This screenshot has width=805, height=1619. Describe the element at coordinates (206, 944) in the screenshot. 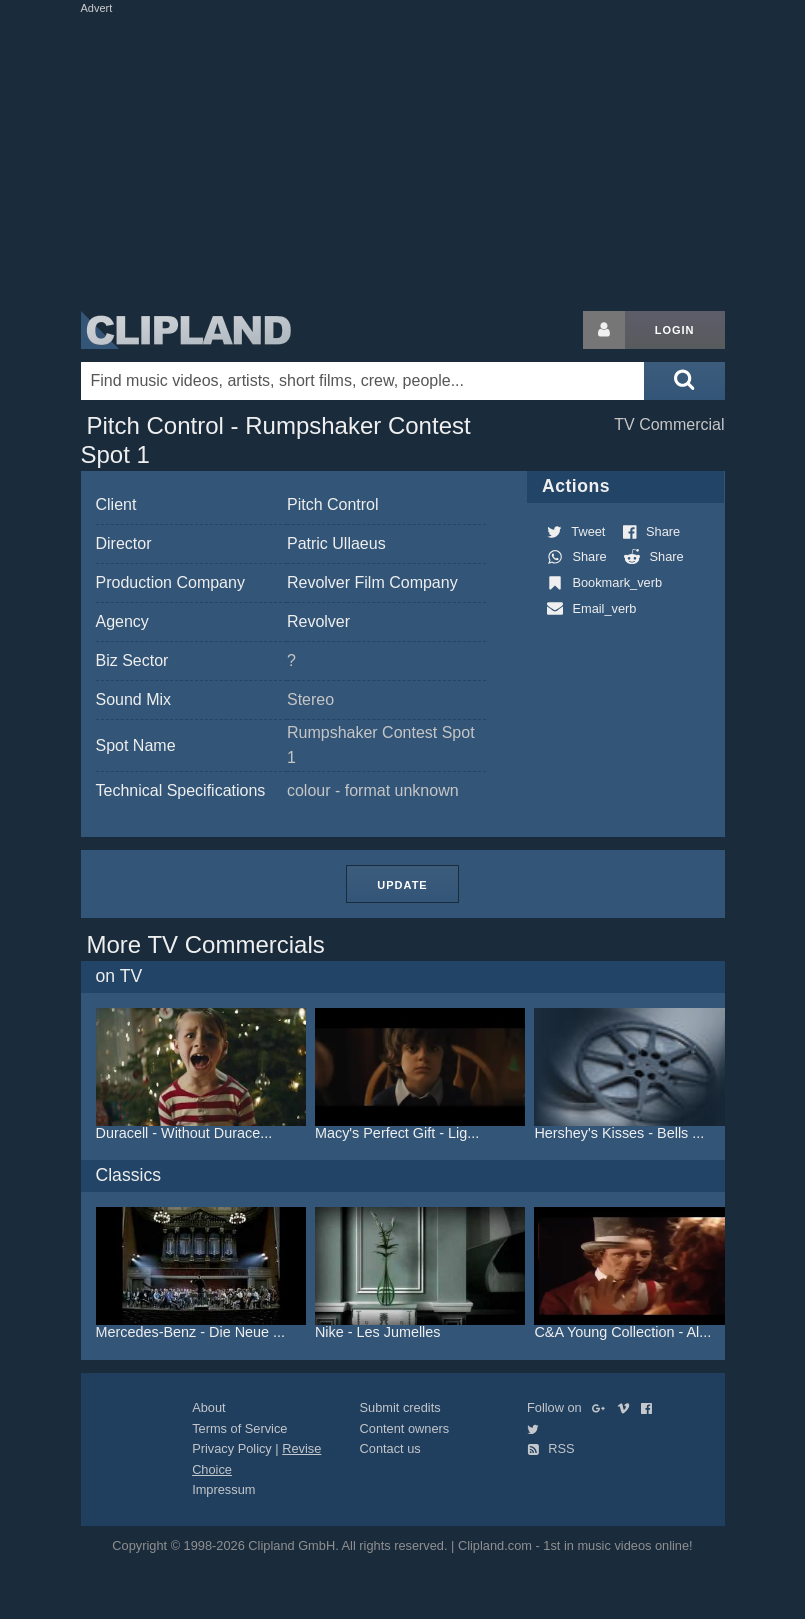

I see `More TV Commercials` at that location.